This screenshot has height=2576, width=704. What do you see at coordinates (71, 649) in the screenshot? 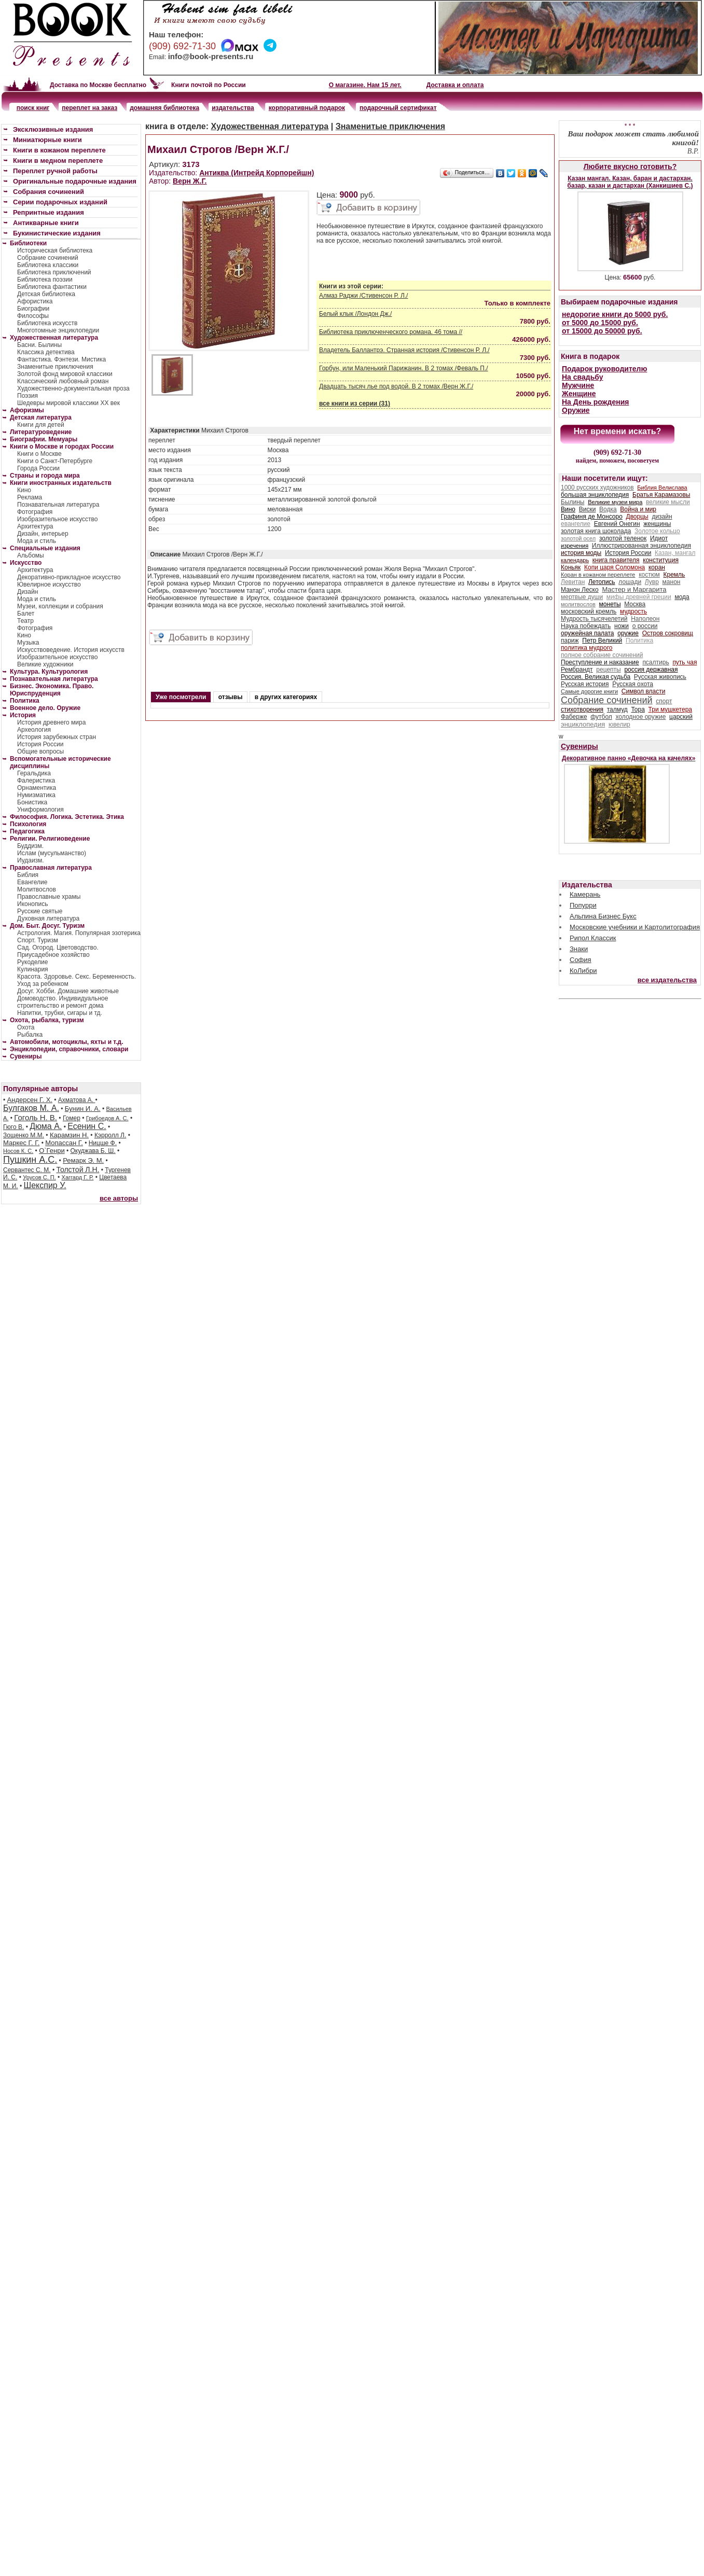
I see `Искусствоведение. История искусств` at bounding box center [71, 649].